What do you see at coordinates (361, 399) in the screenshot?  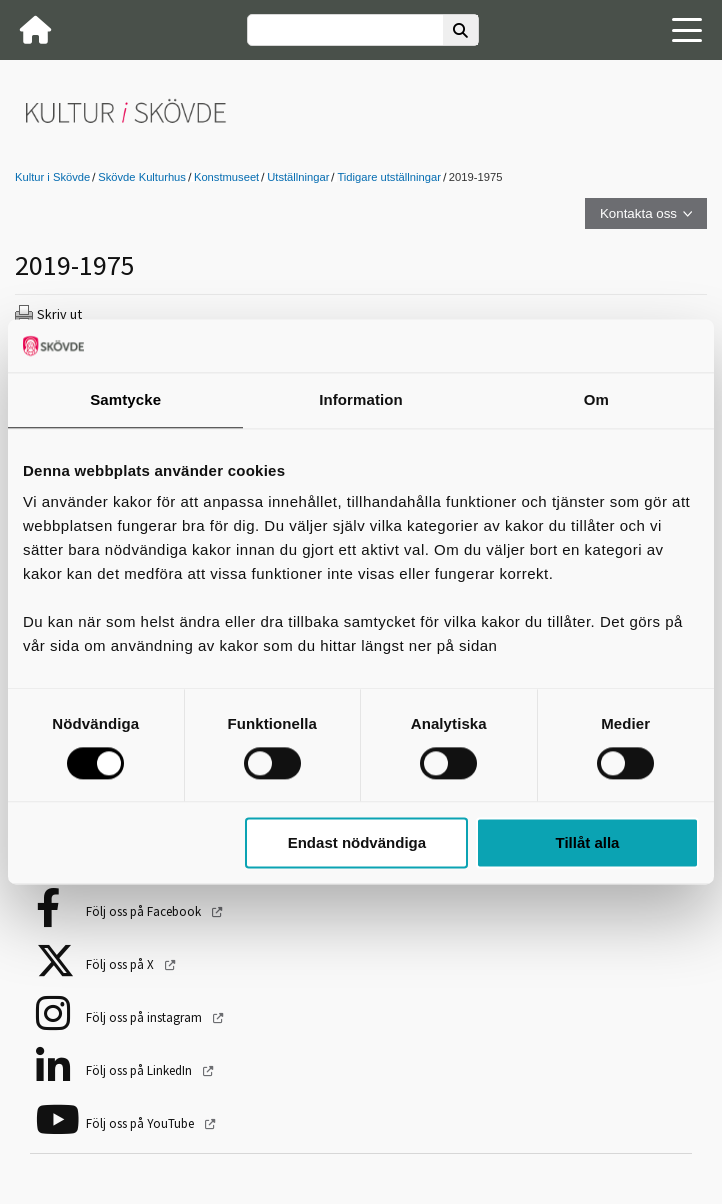 I see `Information [tab]` at bounding box center [361, 399].